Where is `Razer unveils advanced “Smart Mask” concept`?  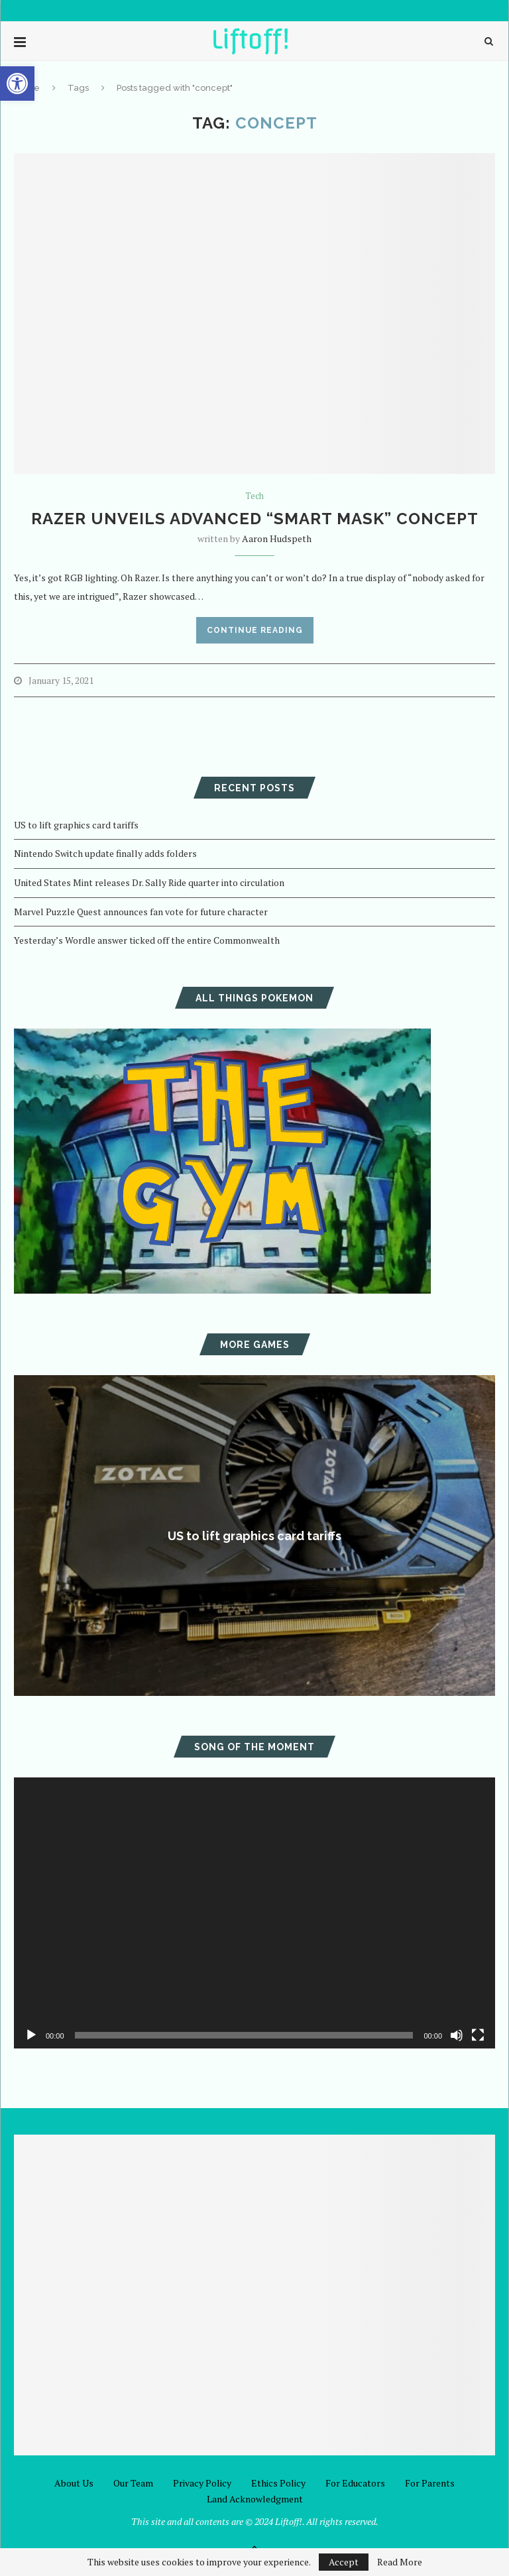
Razer unveils advanced “Smart Mask” concept is located at coordinates (255, 518).